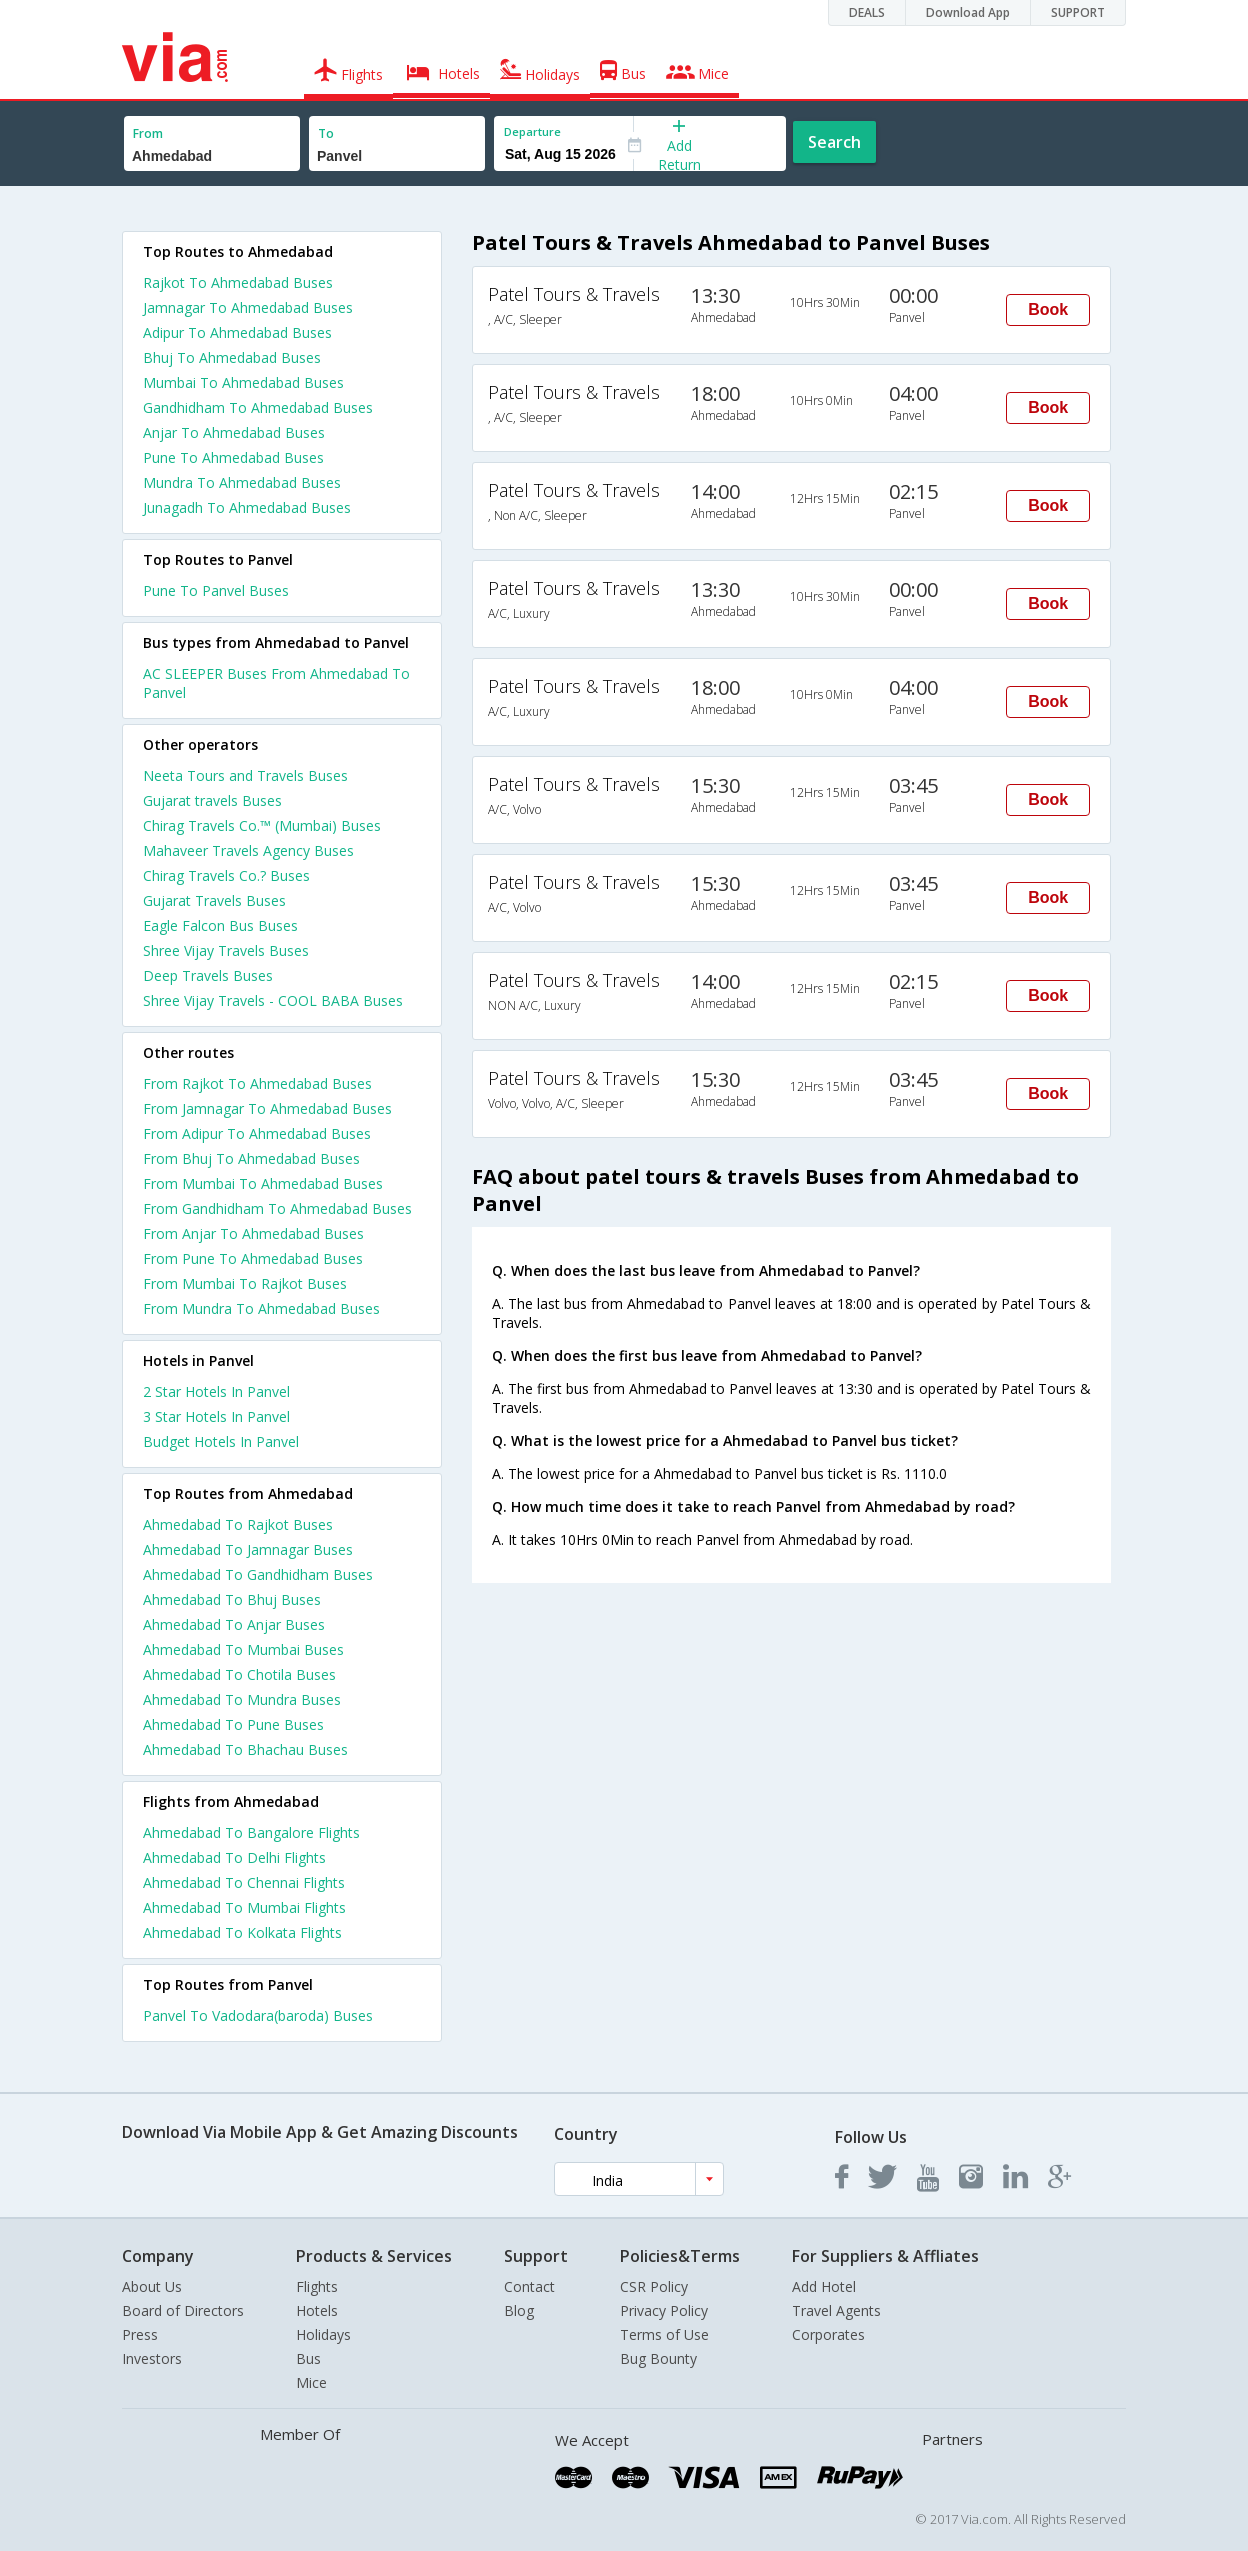 This screenshot has height=2551, width=1248. What do you see at coordinates (828, 2334) in the screenshot?
I see `Corporates` at bounding box center [828, 2334].